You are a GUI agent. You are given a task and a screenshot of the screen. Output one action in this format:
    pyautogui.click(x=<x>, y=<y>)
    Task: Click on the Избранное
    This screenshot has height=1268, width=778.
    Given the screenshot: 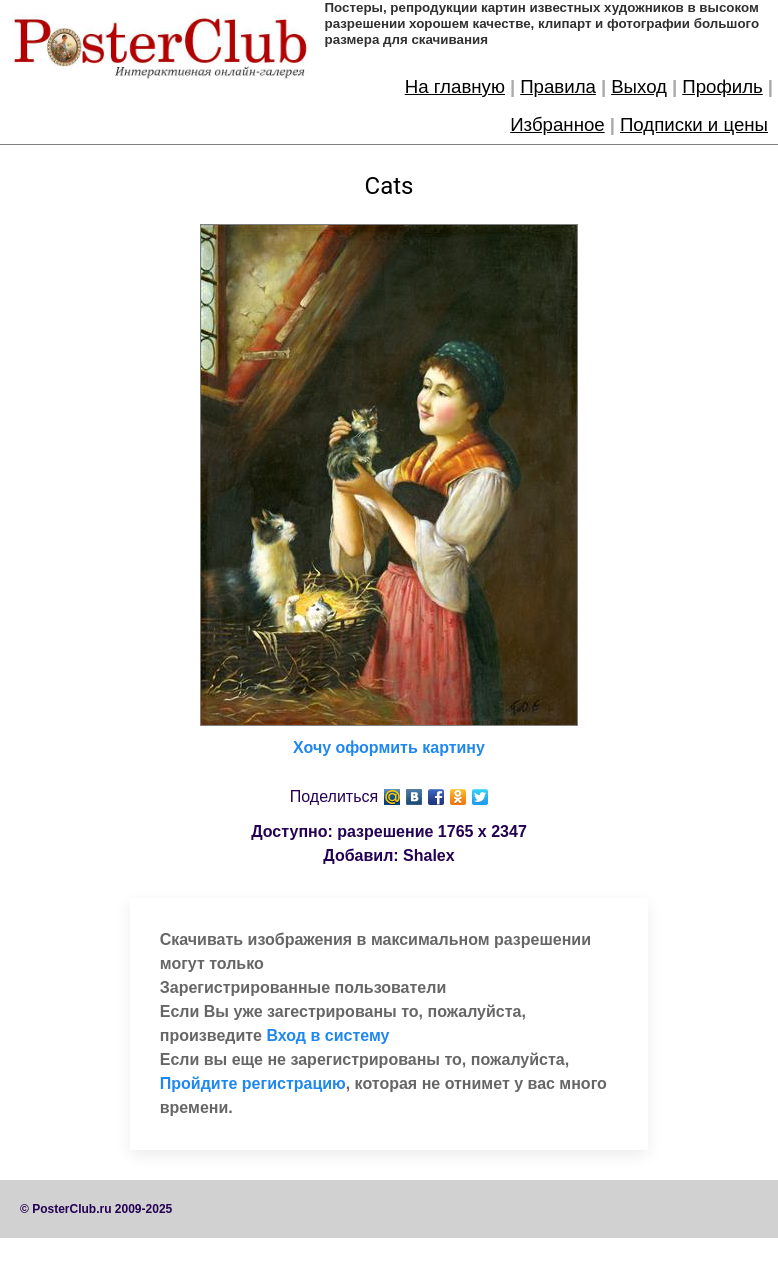 What is the action you would take?
    pyautogui.click(x=557, y=124)
    